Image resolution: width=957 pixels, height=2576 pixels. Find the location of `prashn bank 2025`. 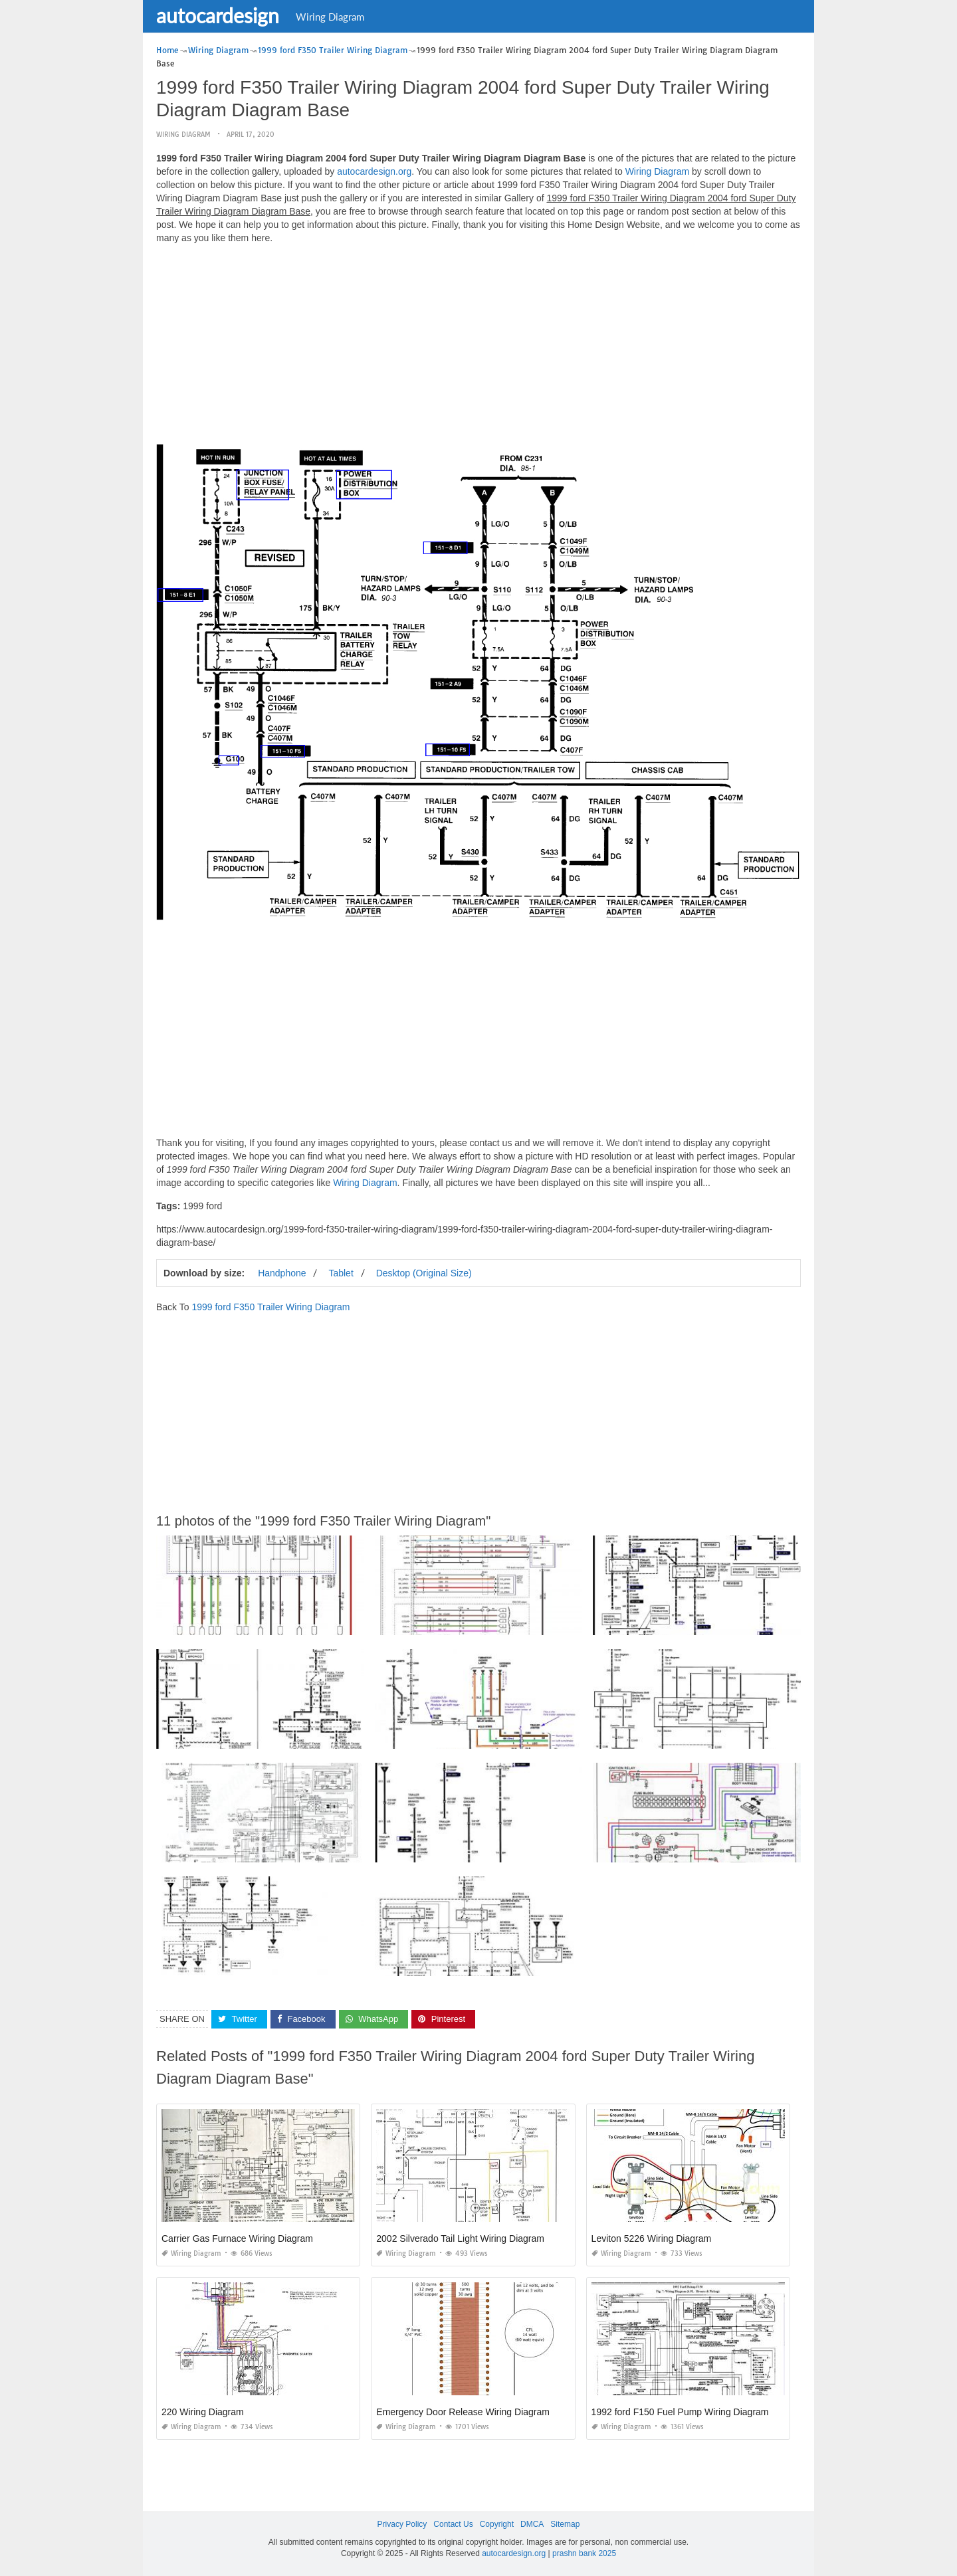

prashn bank 2025 is located at coordinates (584, 2553).